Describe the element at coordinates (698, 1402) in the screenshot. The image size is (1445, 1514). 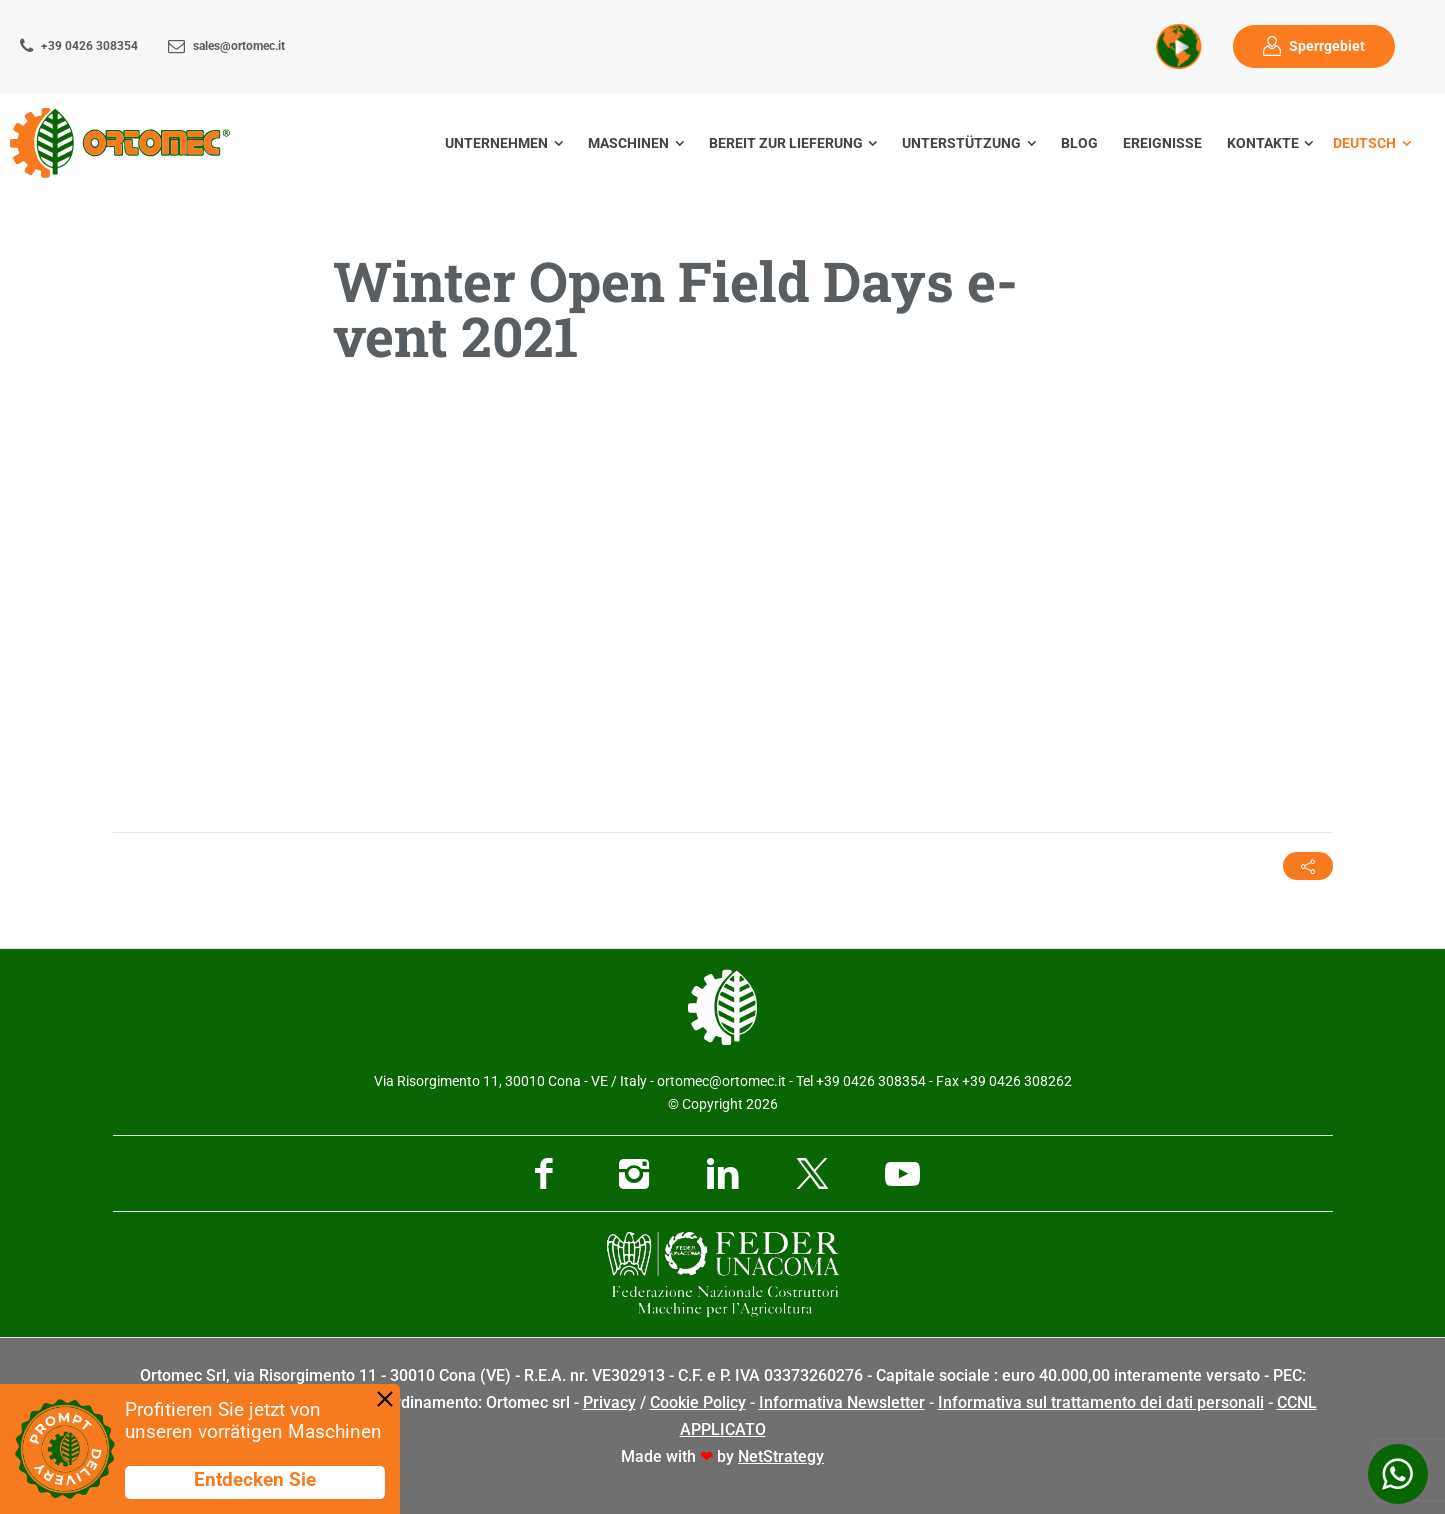
I see `Cookie Policy` at that location.